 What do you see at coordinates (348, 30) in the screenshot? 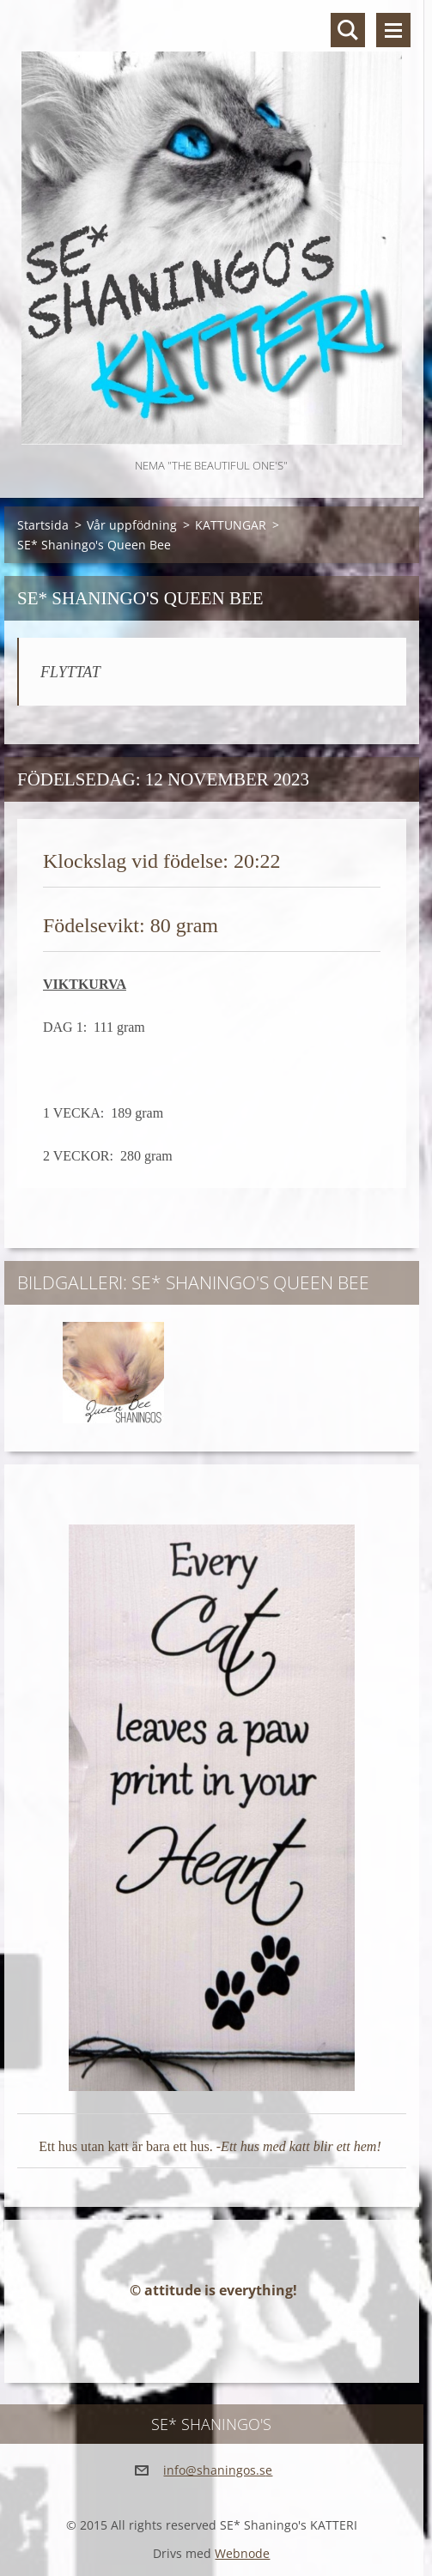
I see `Sök på hemsidan` at bounding box center [348, 30].